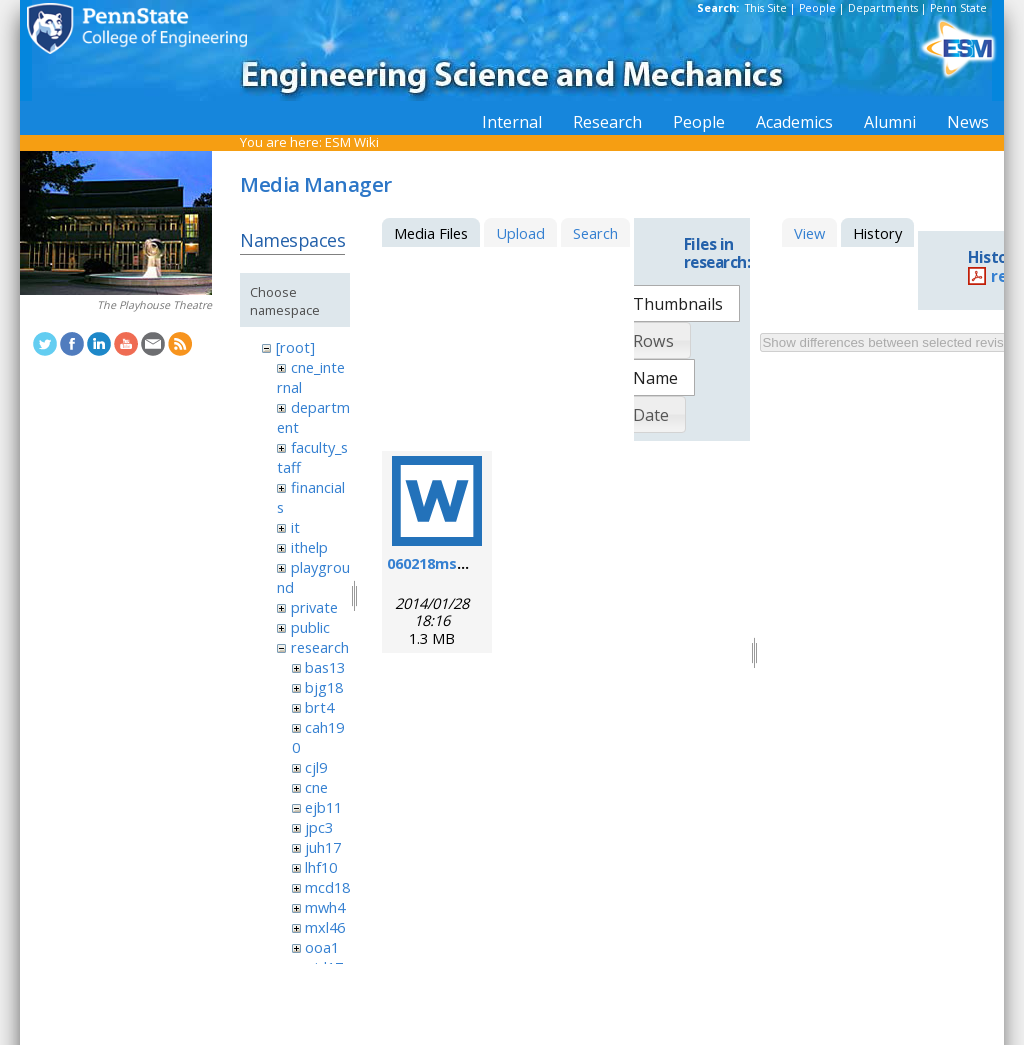 Image resolution: width=1024 pixels, height=1045 pixels. What do you see at coordinates (323, 807) in the screenshot?
I see `ejb11` at bounding box center [323, 807].